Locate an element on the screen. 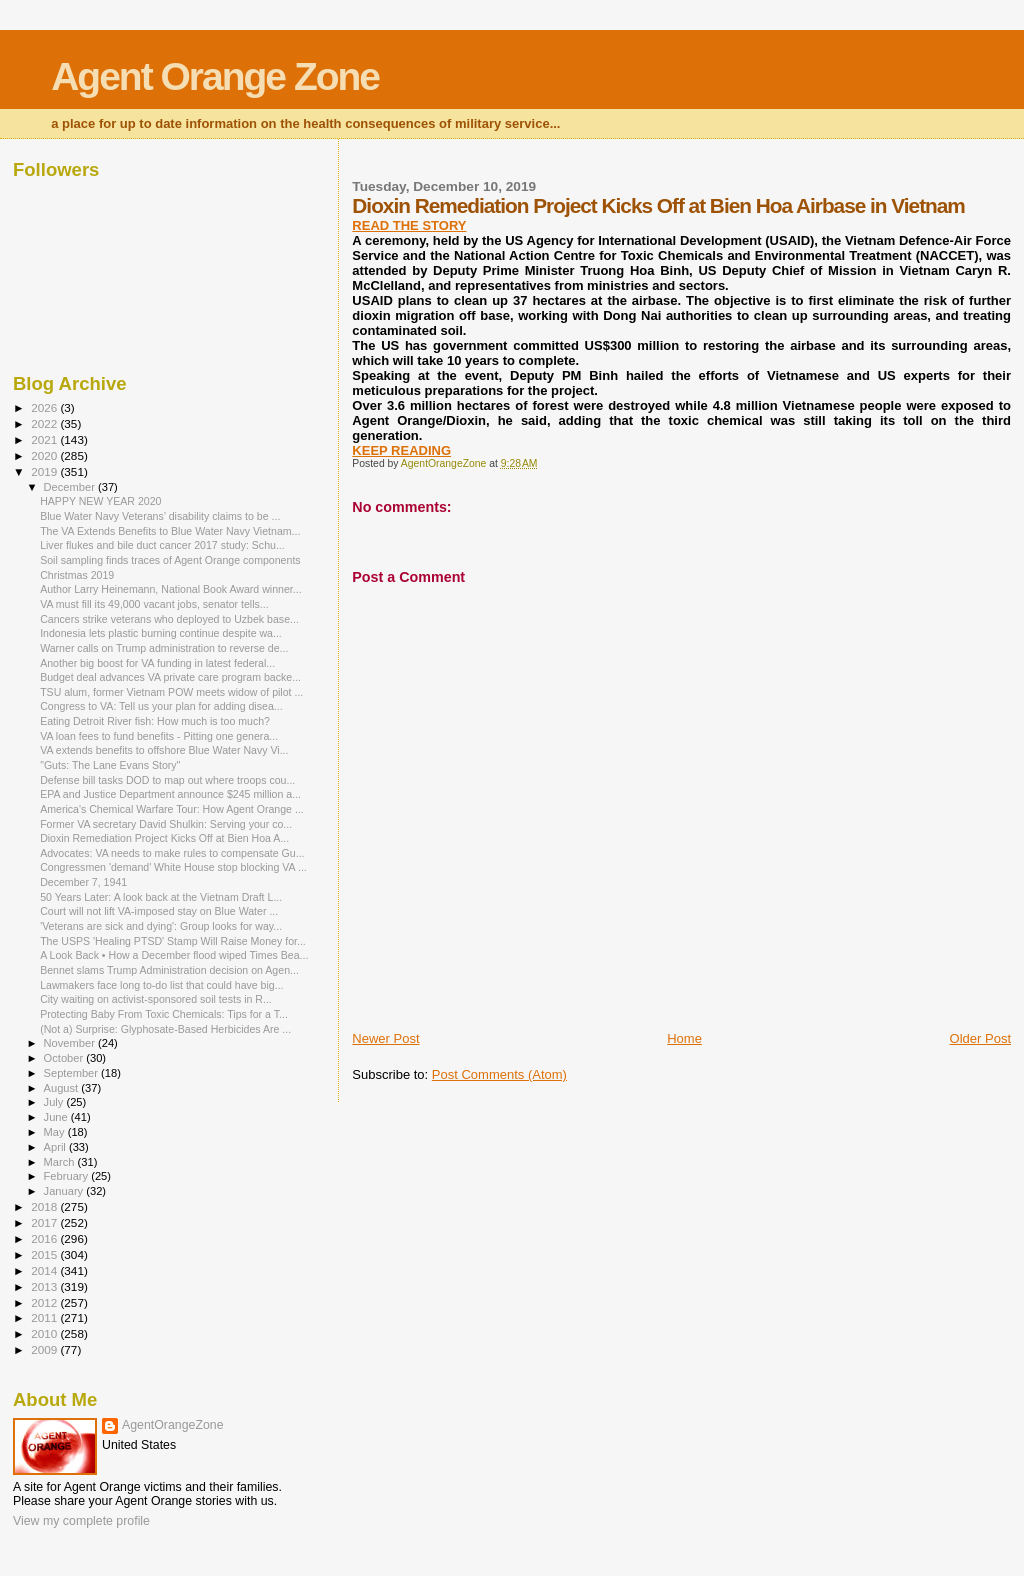 The width and height of the screenshot is (1024, 1576). October is located at coordinates (65, 1058).